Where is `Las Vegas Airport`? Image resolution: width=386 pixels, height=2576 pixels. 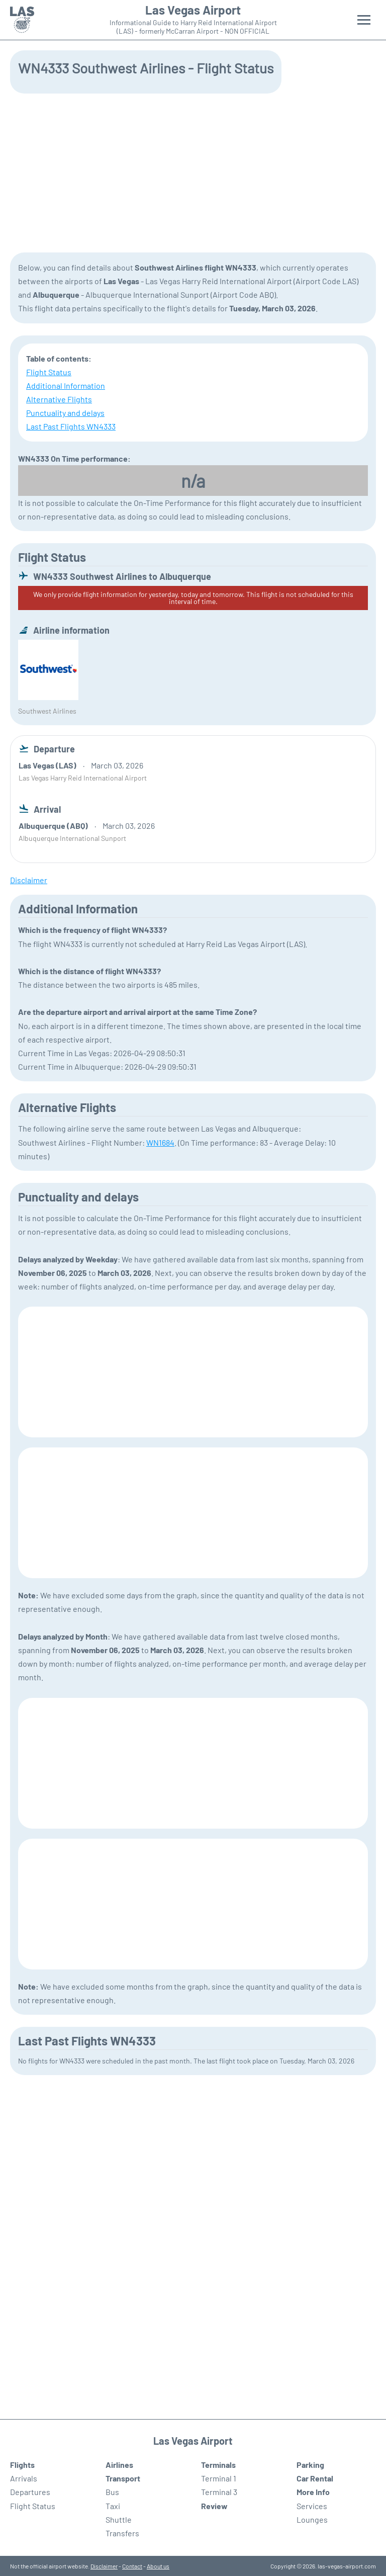 Las Vegas Airport is located at coordinates (193, 10).